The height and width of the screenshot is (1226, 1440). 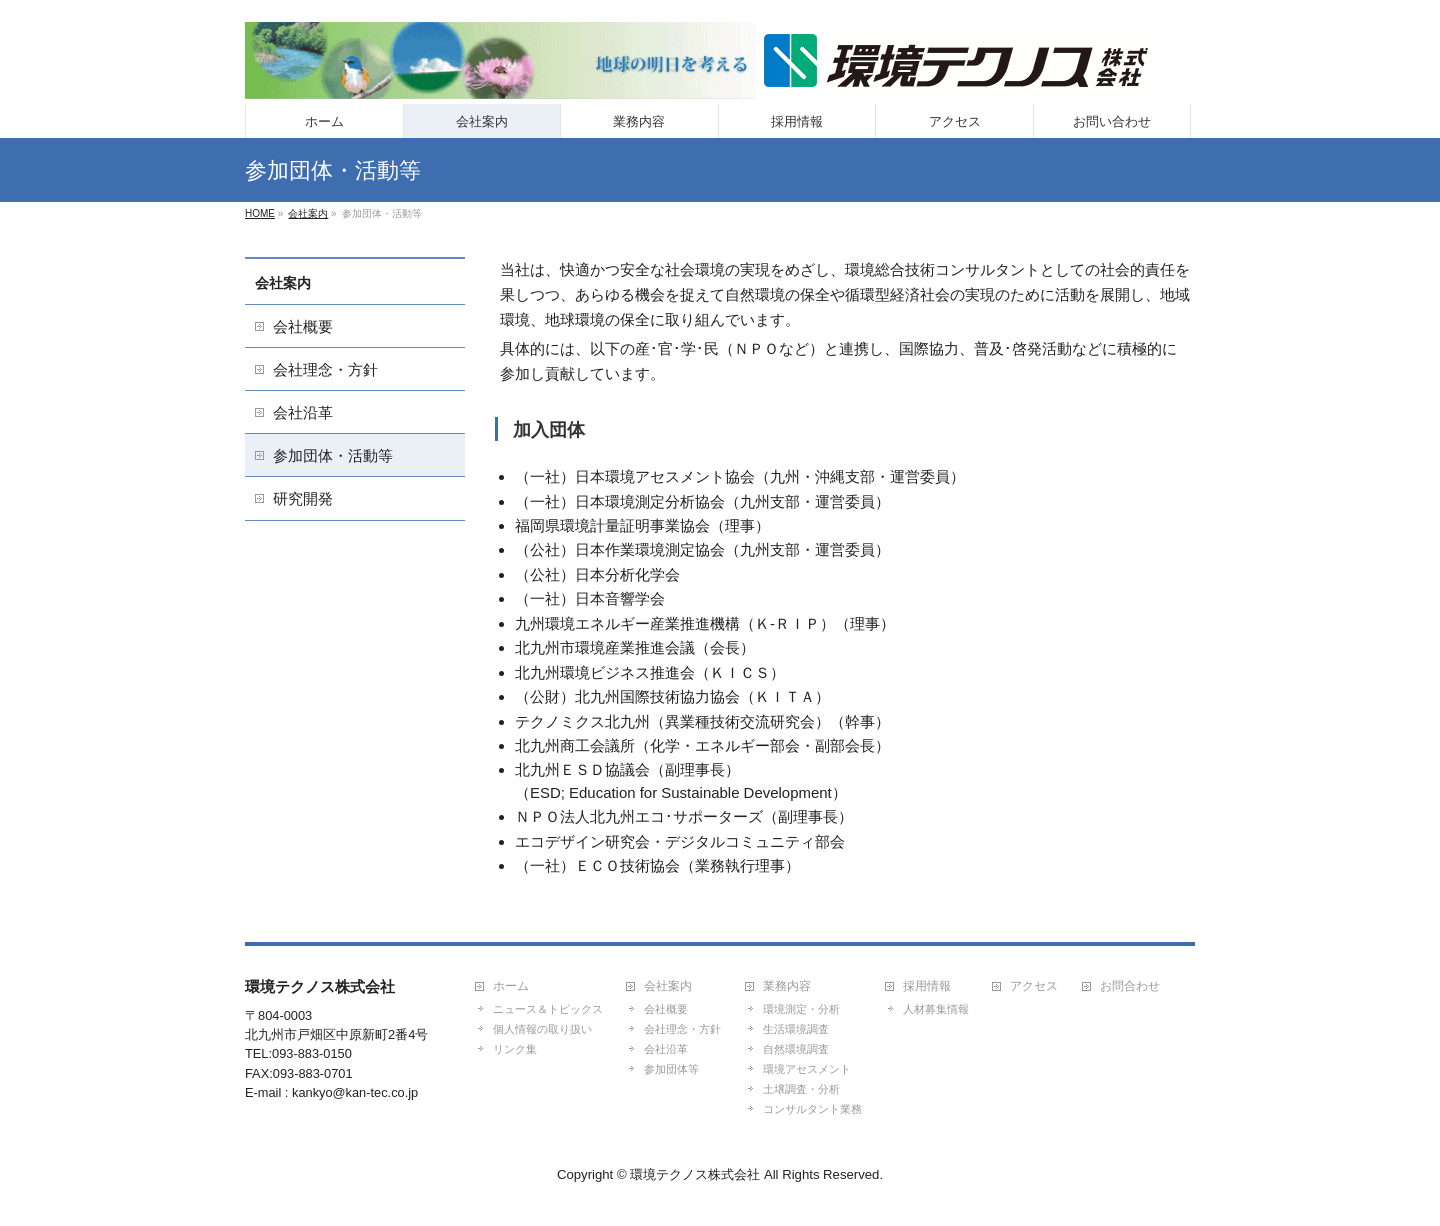 I want to click on 自然環境調査, so click(x=796, y=1049).